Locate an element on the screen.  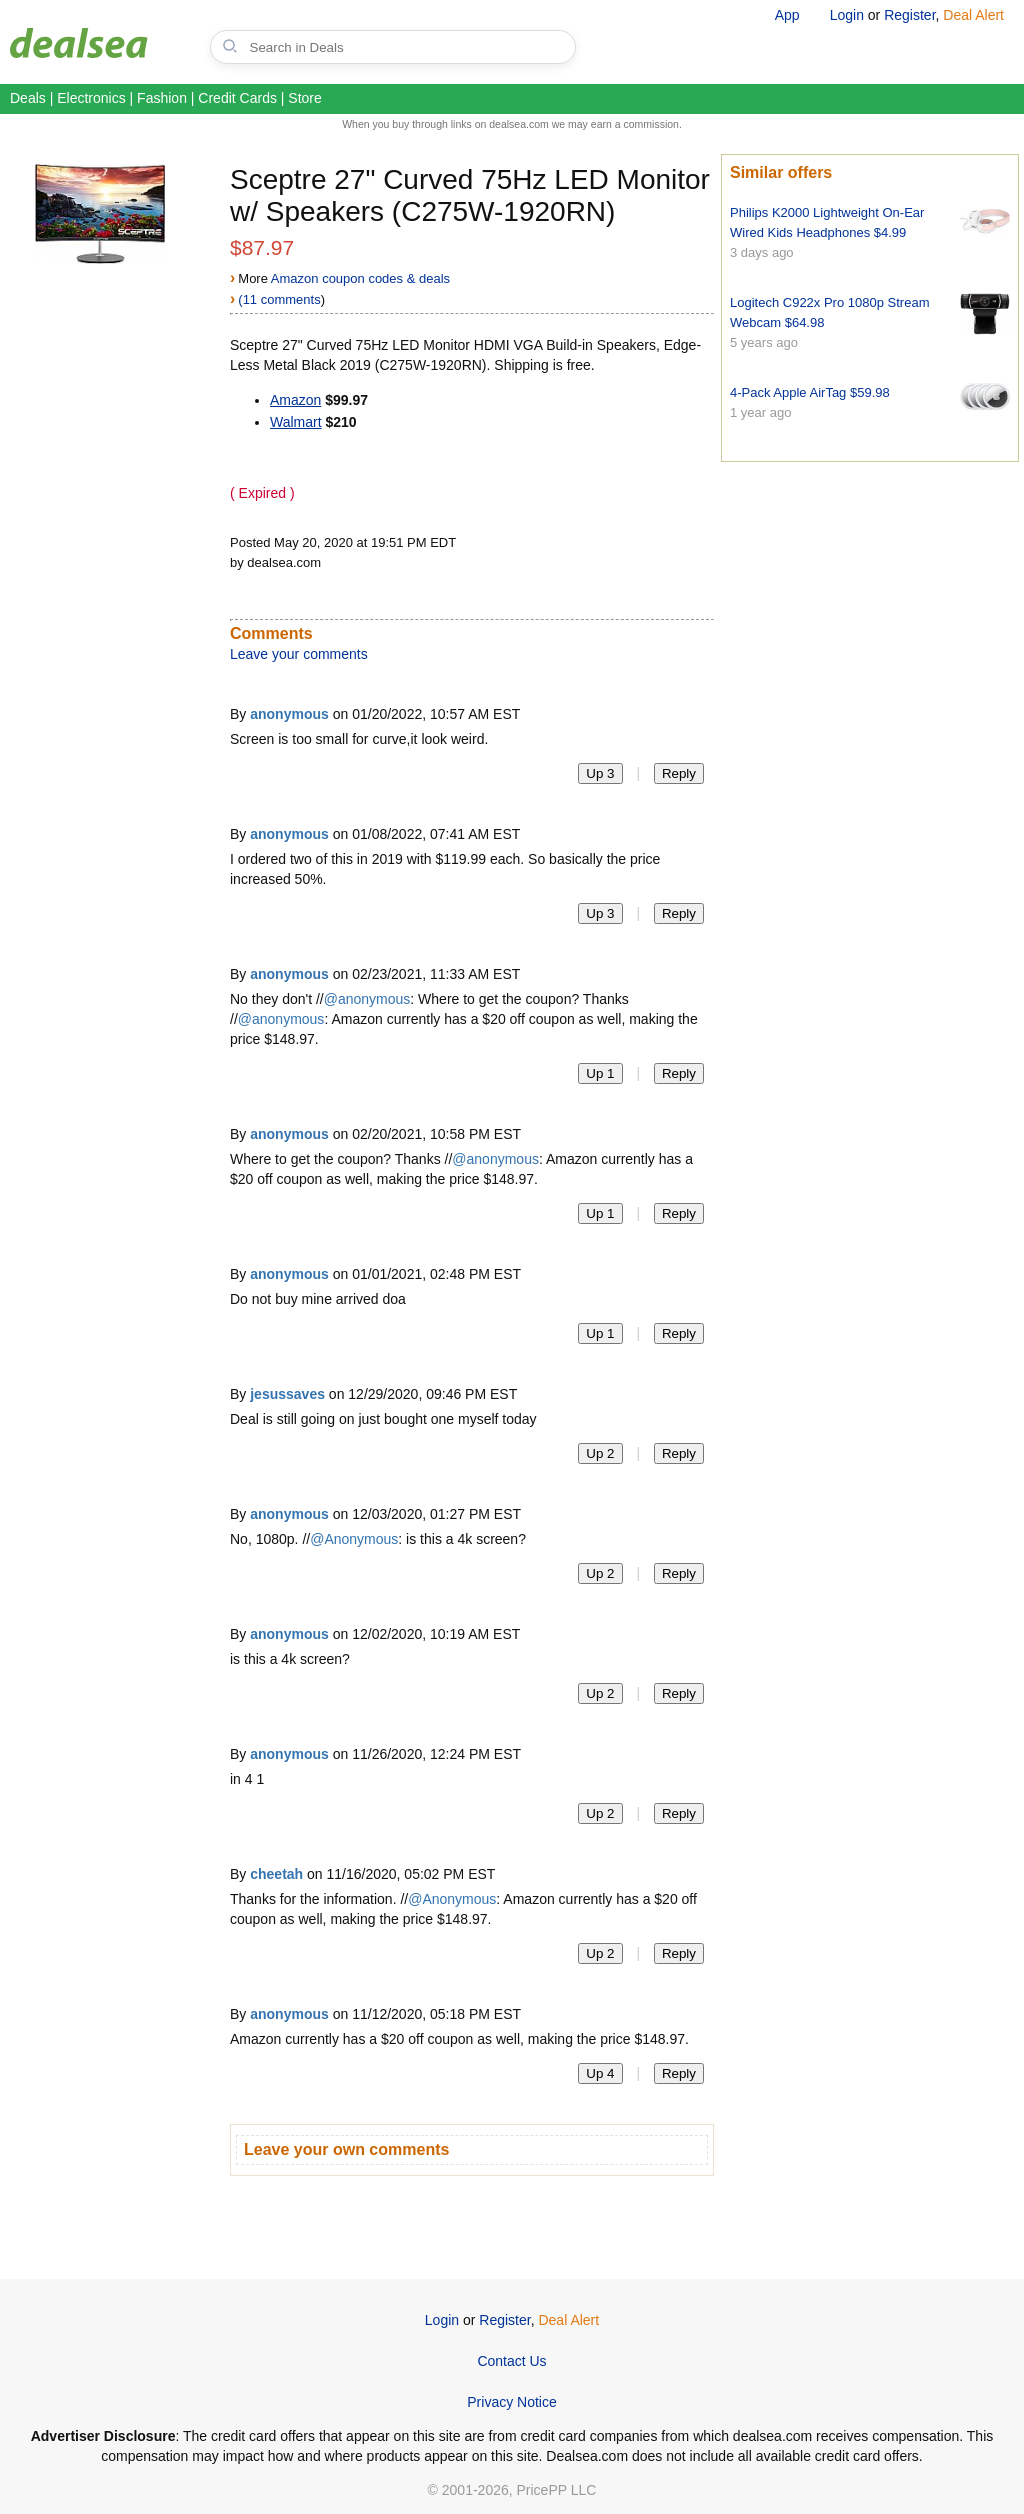
Up 3 is located at coordinates (600, 773).